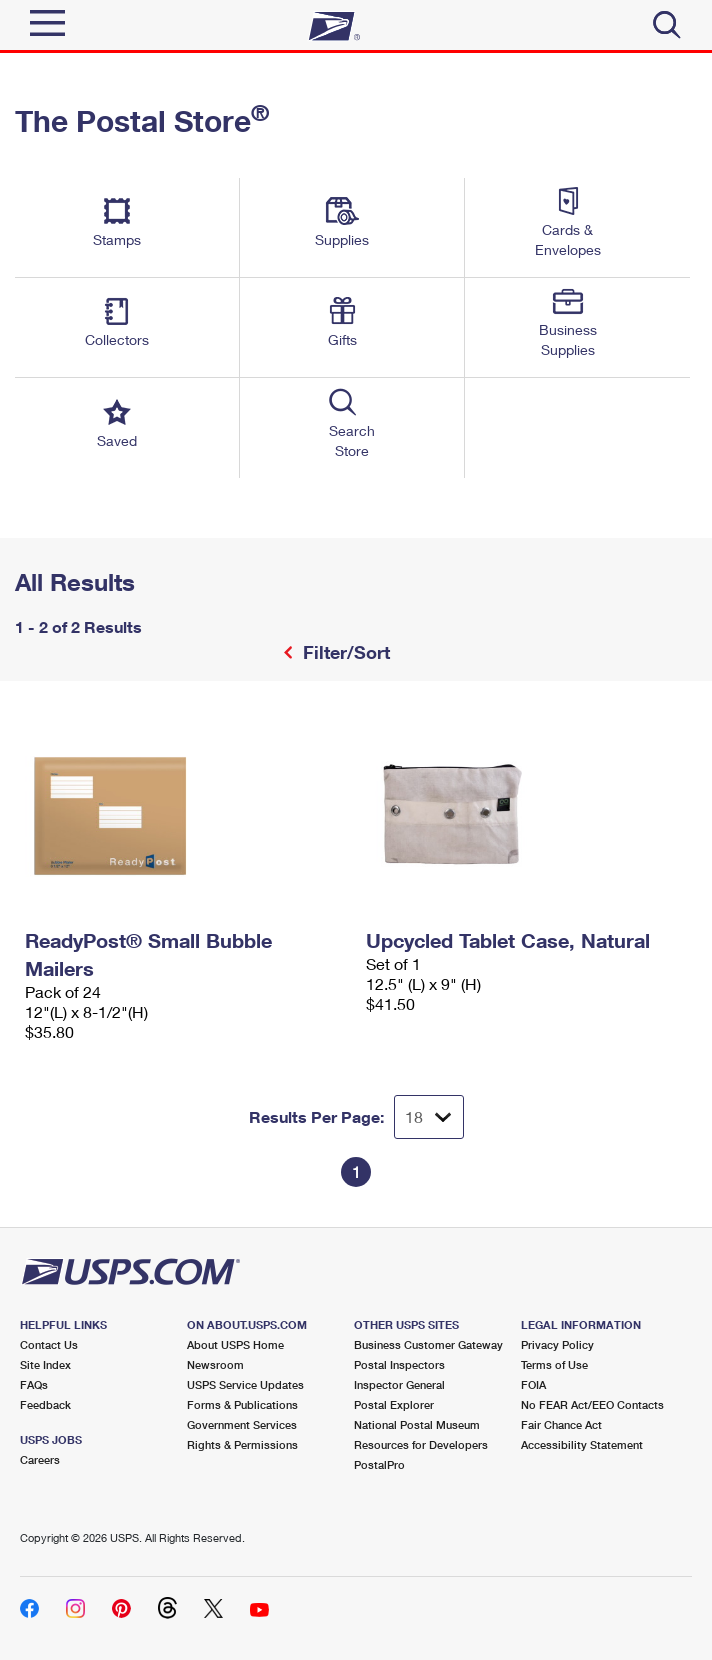 The image size is (712, 1660). Describe the element at coordinates (235, 1344) in the screenshot. I see `About USPS Home` at that location.